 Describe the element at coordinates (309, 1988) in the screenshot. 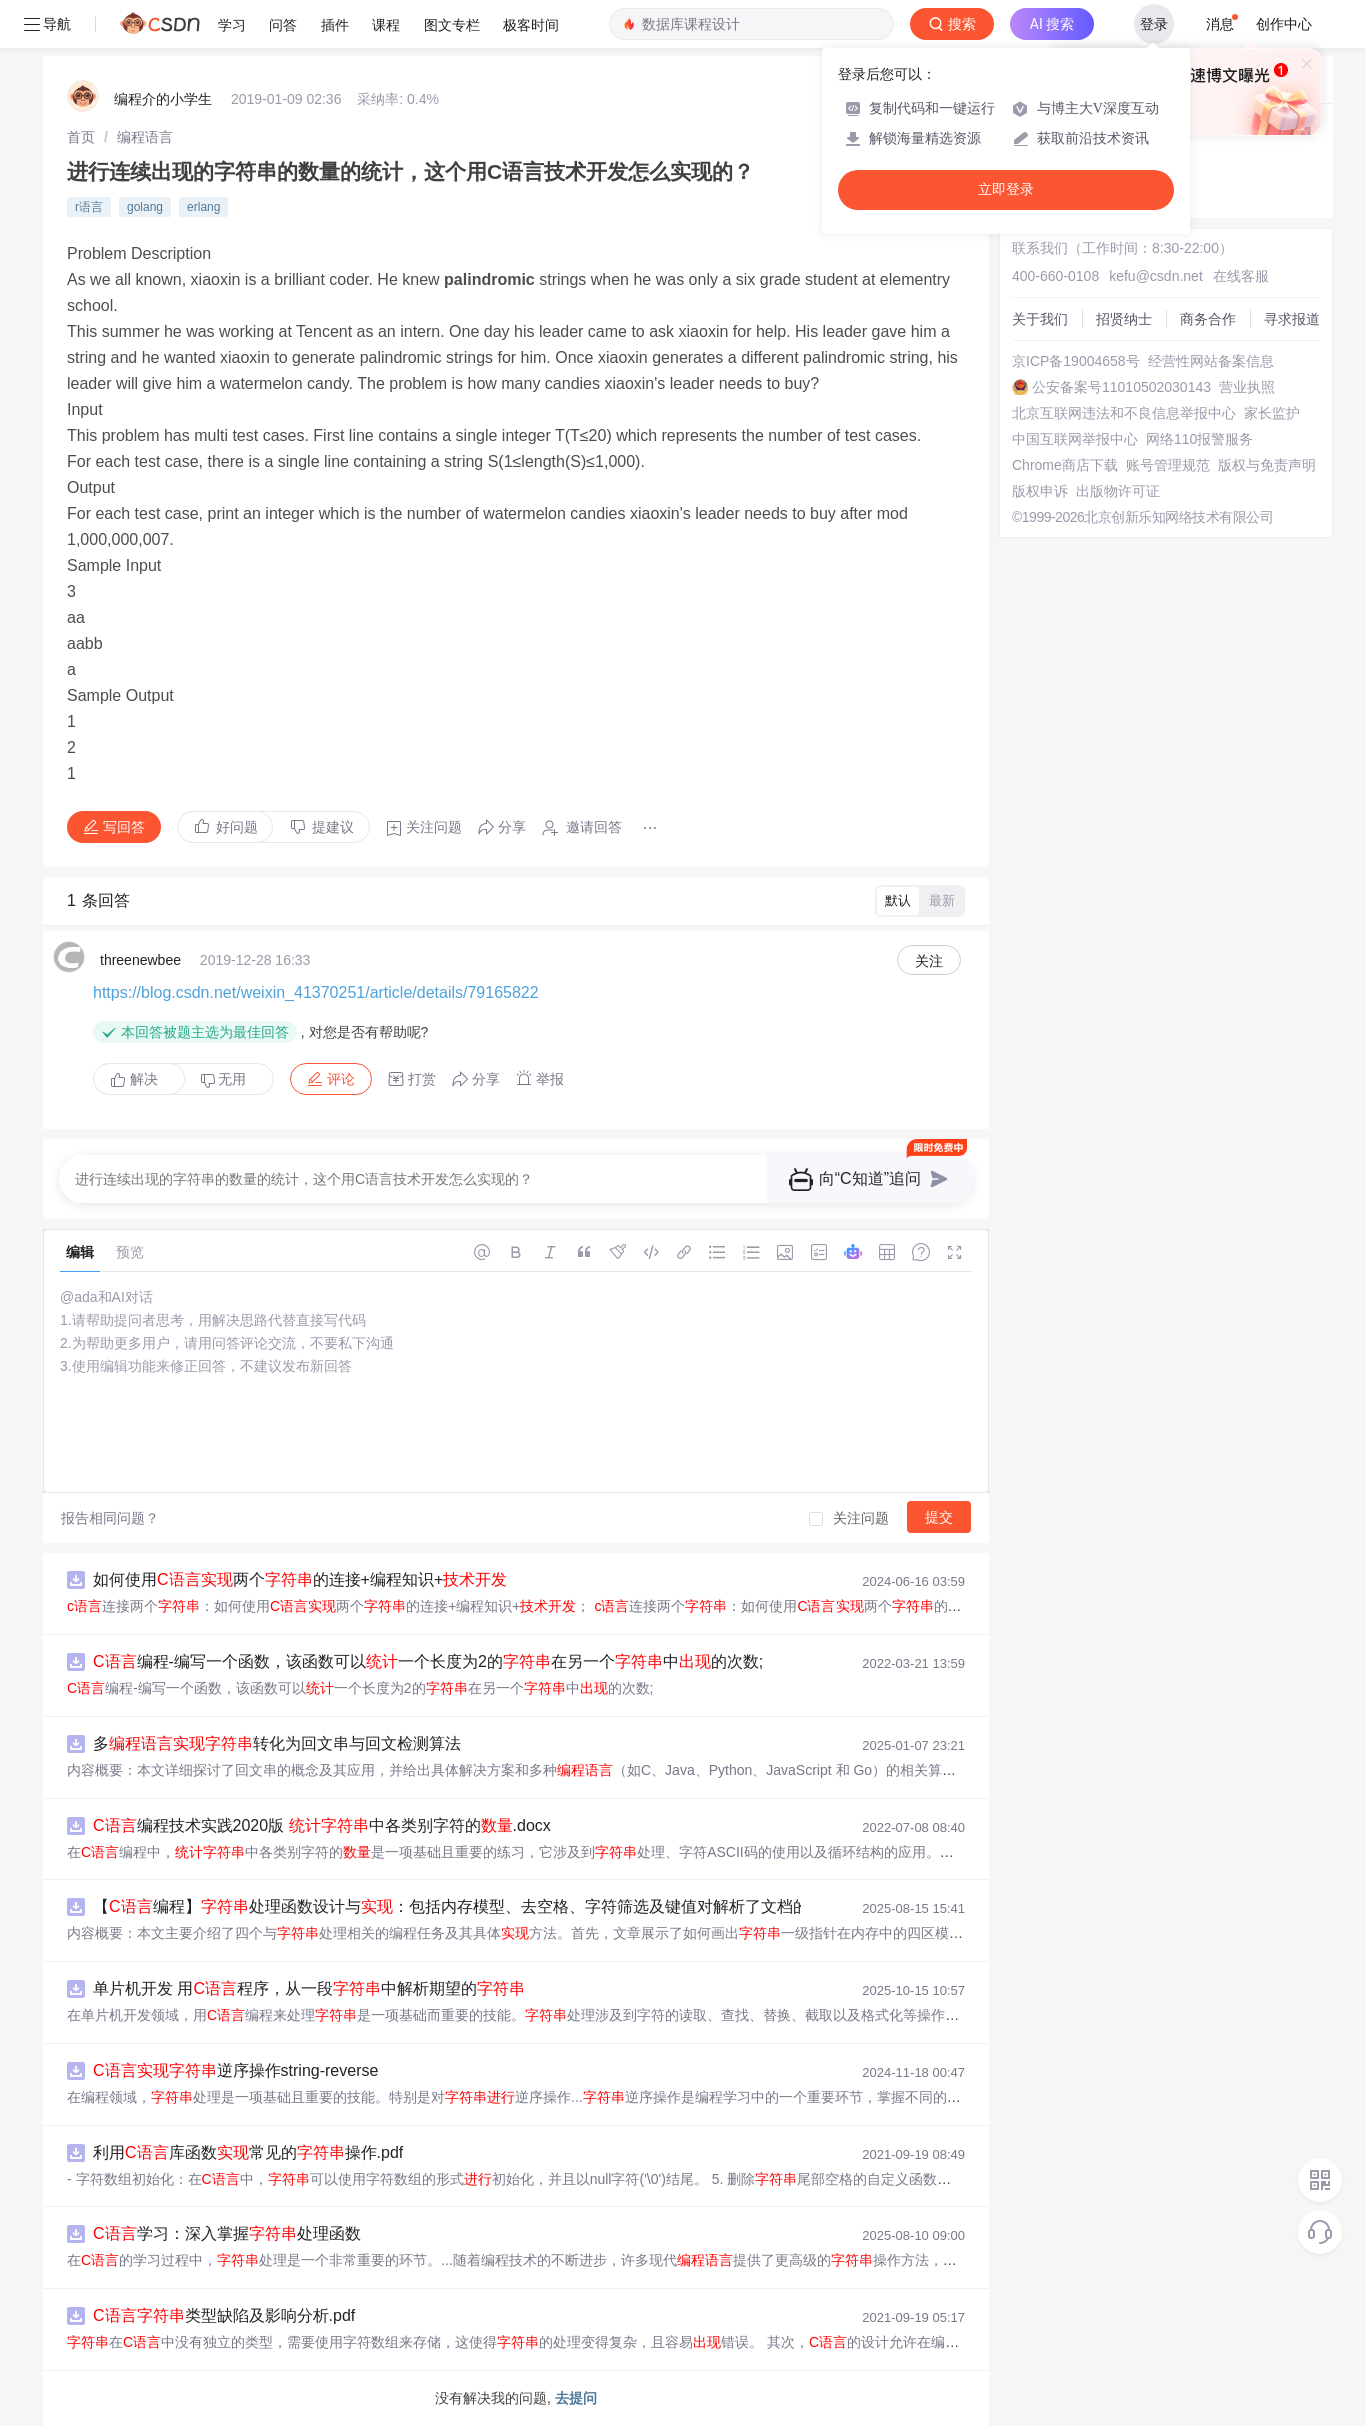

I see `单片机开发 用程序，从一段中解析期望的` at that location.